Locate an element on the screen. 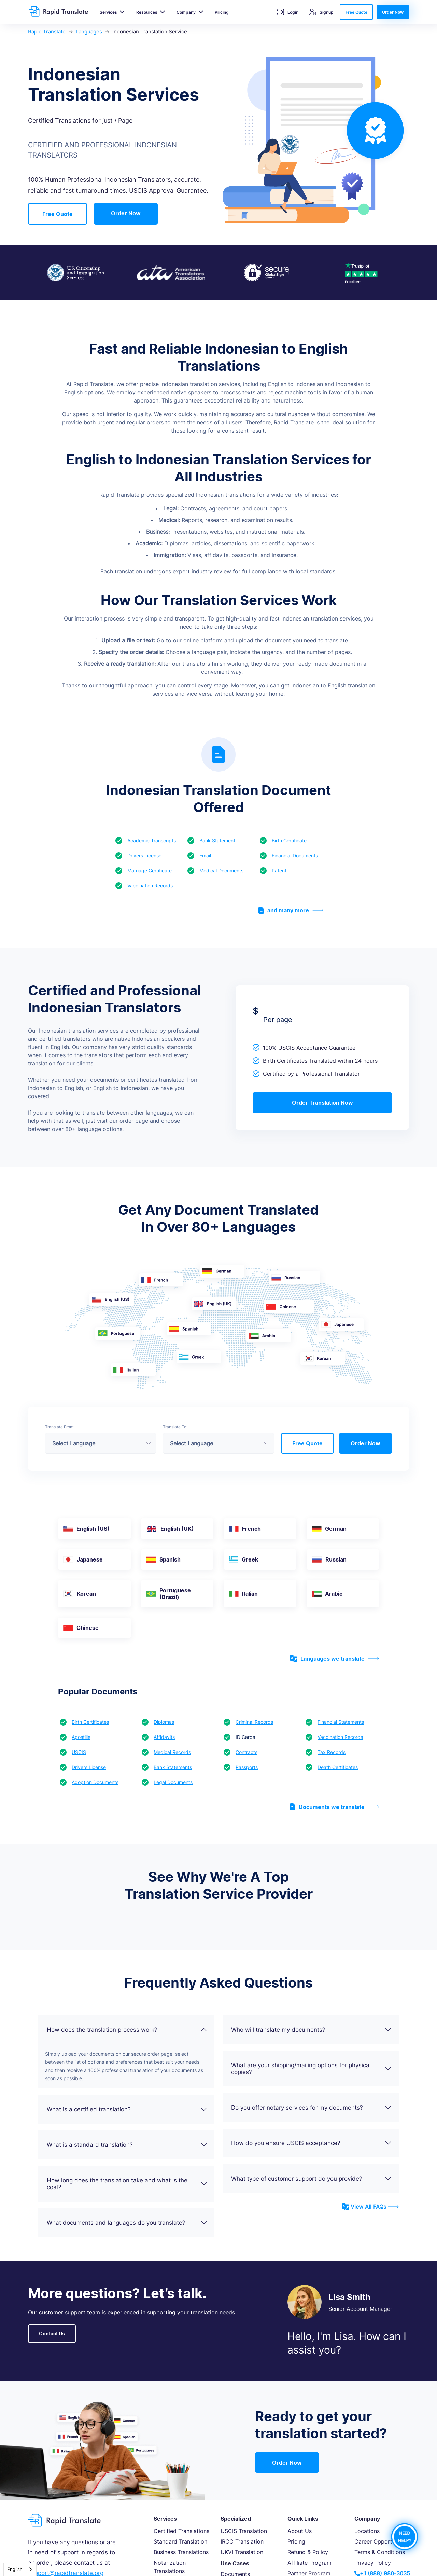 The image size is (437, 2576). Refund & Policy is located at coordinates (307, 2552).